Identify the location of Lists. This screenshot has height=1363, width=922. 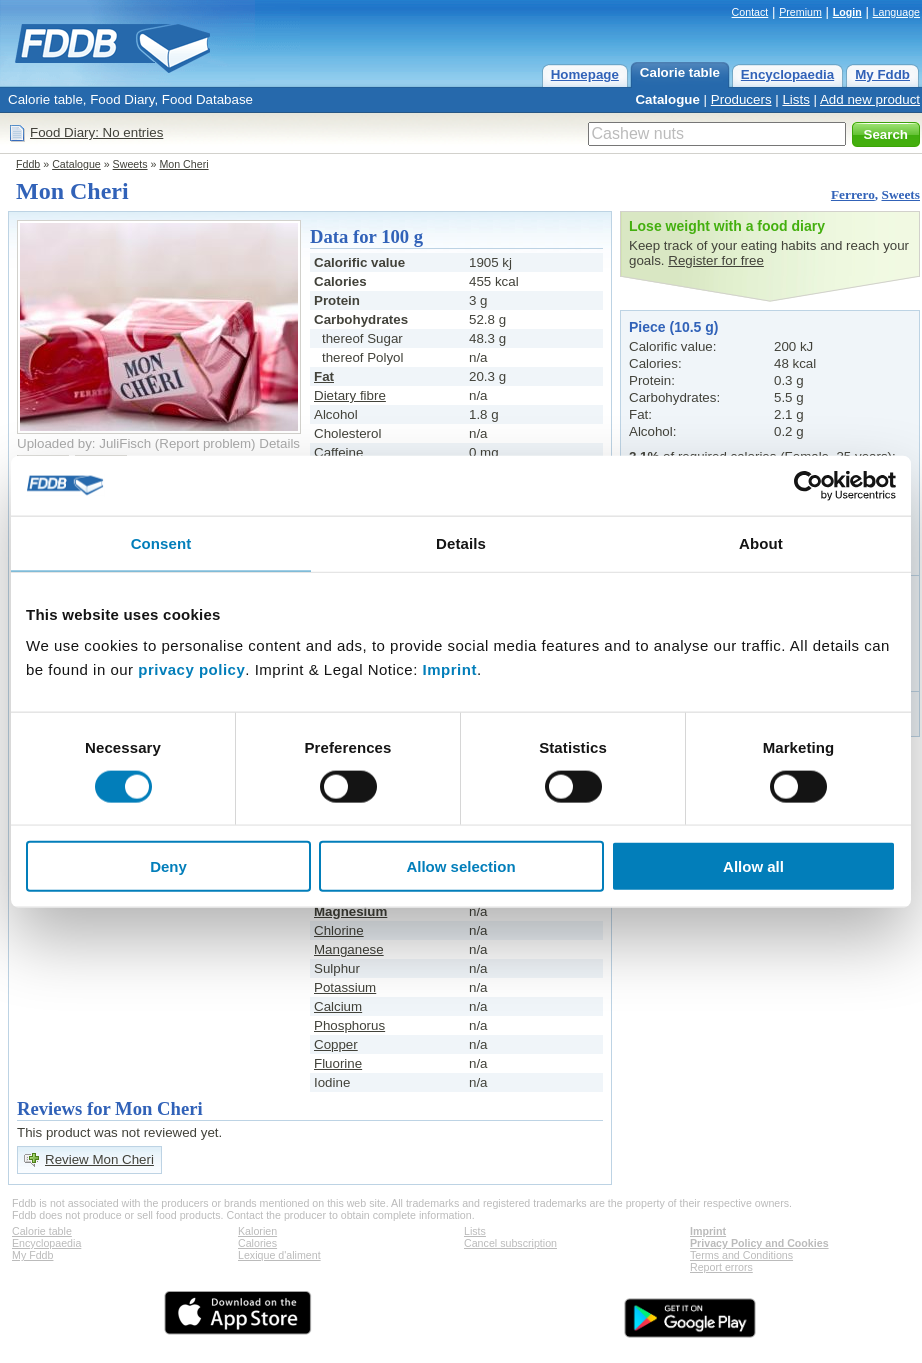
(795, 99).